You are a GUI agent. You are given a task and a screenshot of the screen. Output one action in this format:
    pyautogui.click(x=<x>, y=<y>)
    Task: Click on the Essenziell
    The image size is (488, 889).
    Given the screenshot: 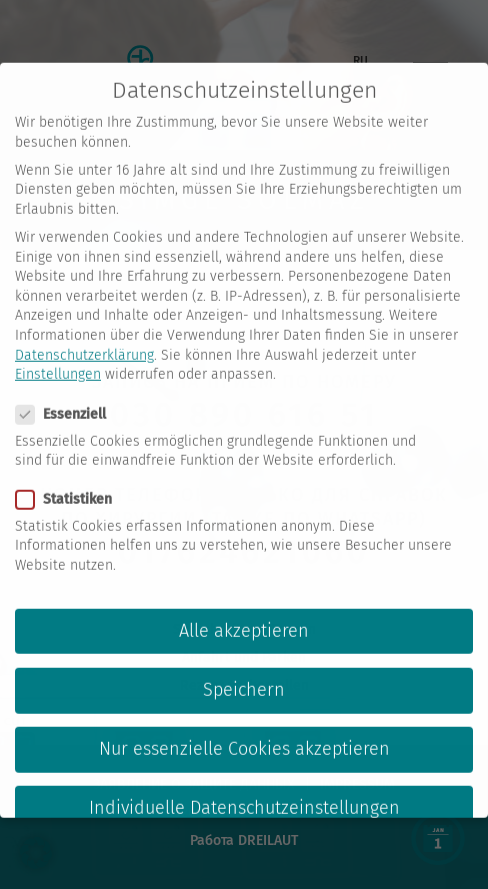 What is the action you would take?
    pyautogui.click(x=67, y=396)
    